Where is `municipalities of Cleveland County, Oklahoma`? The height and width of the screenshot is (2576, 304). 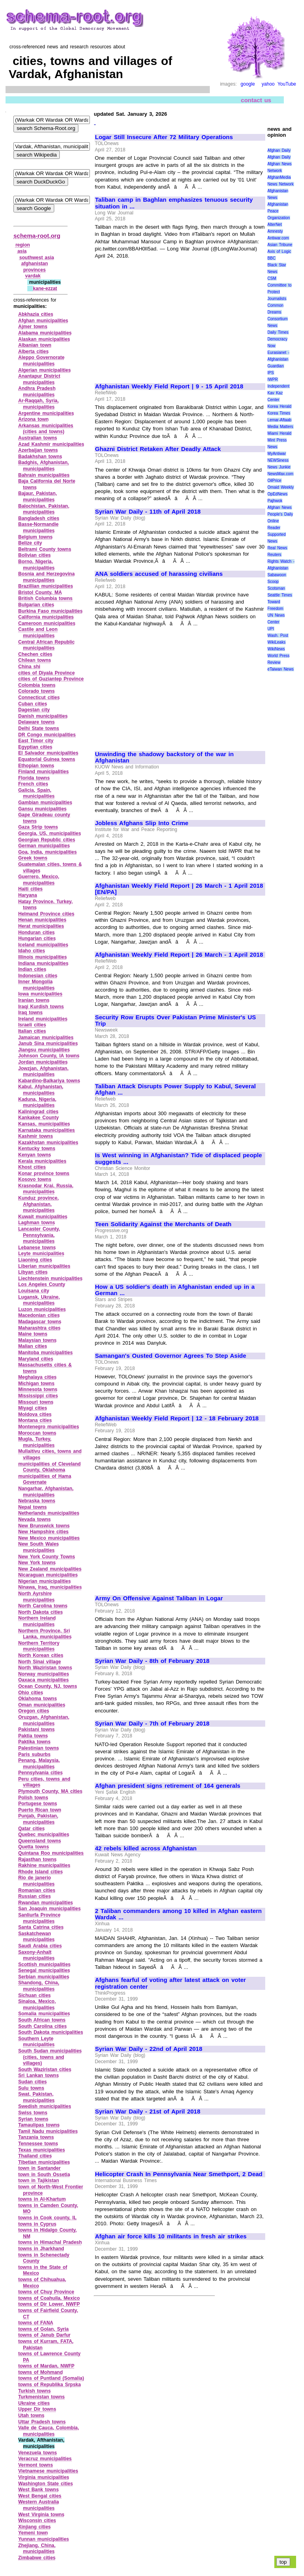 municipalities of Cleveland County, Oklahoma is located at coordinates (49, 1467).